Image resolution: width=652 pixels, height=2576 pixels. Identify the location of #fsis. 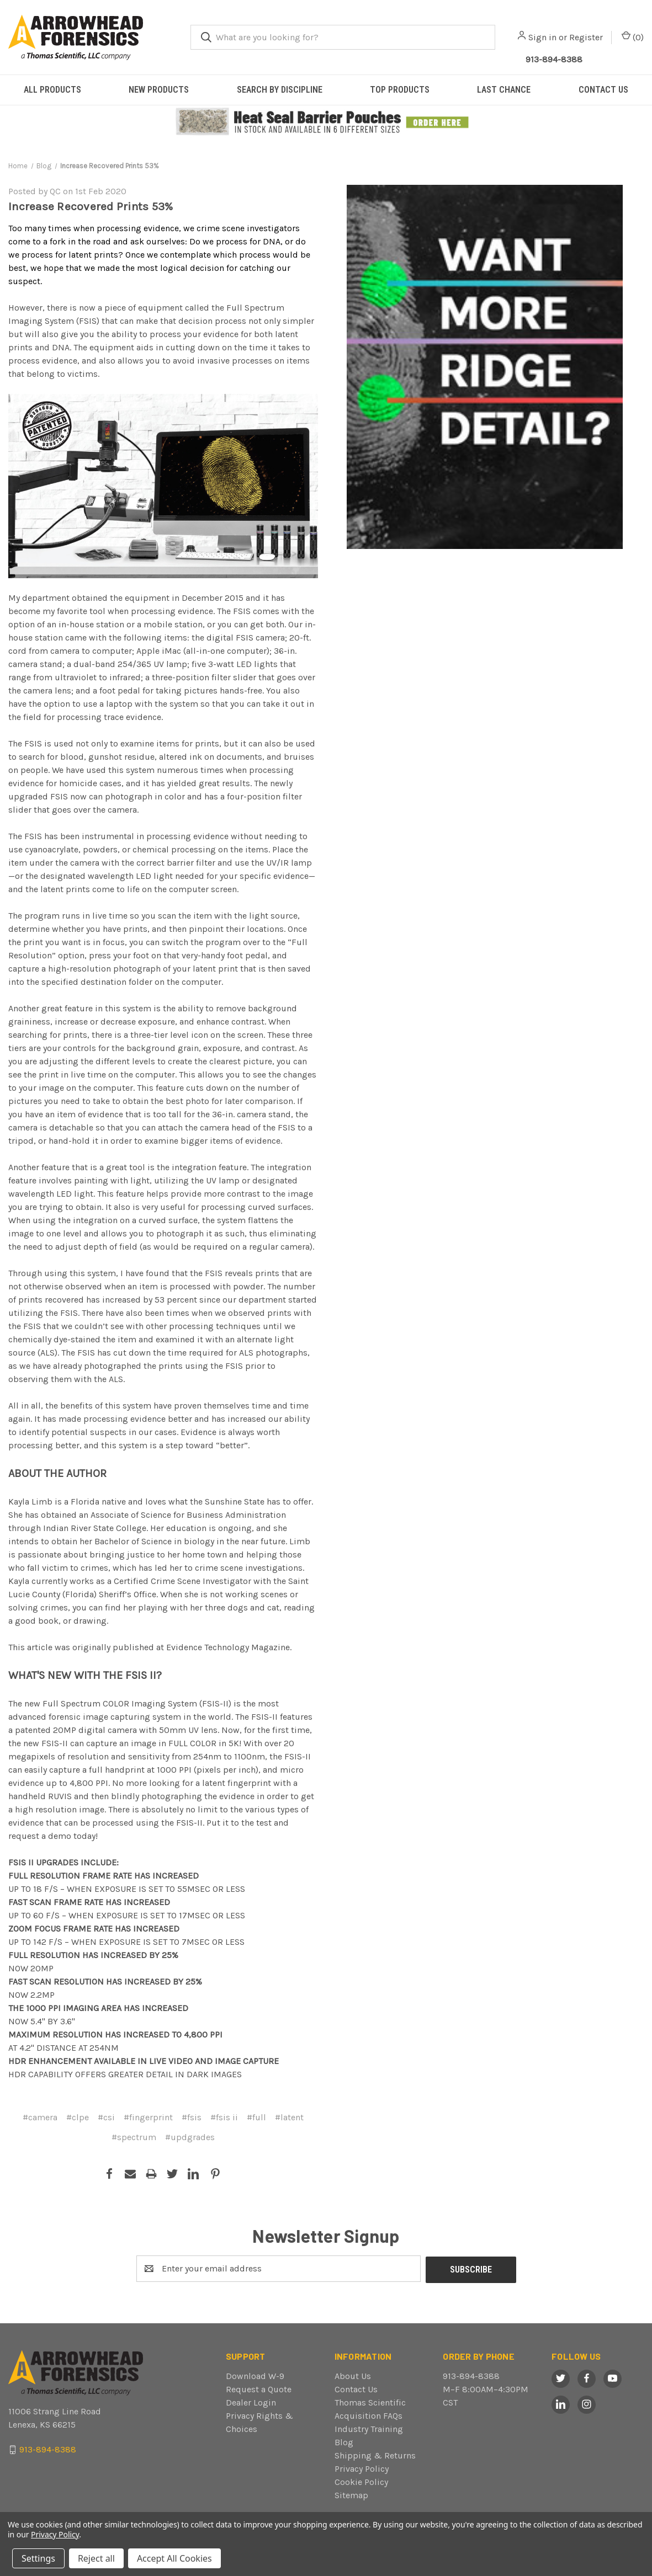
(192, 2117).